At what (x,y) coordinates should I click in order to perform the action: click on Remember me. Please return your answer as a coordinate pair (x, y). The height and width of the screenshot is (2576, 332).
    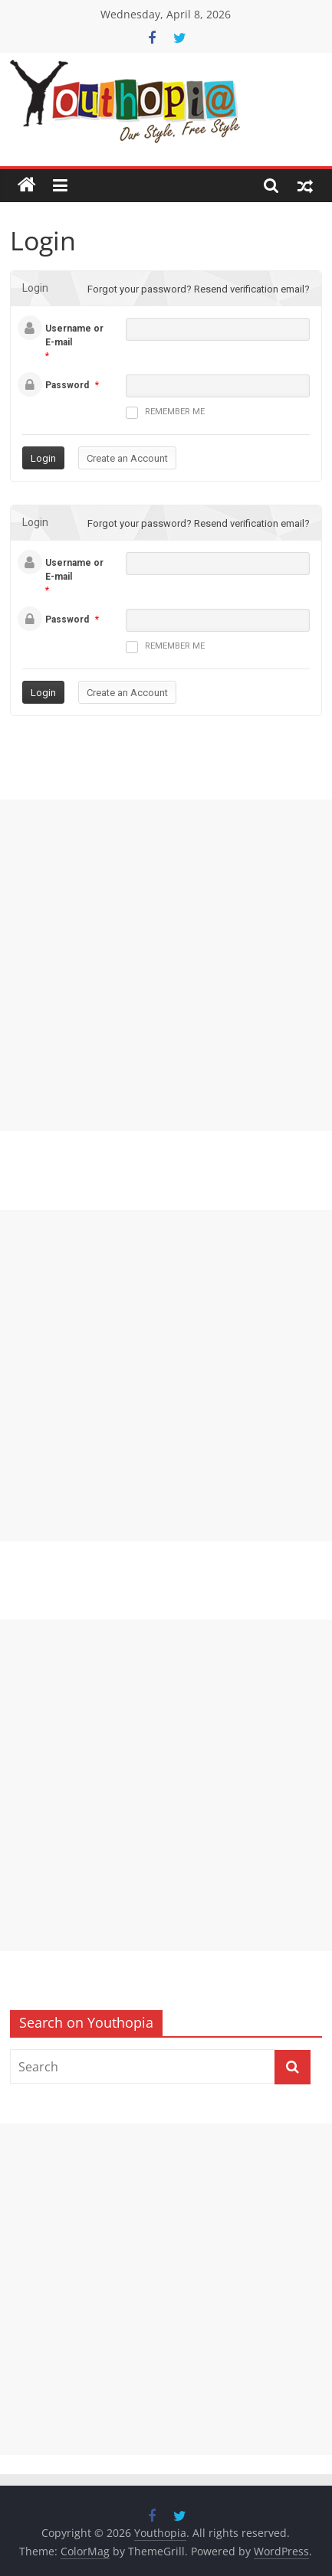
    Looking at the image, I should click on (165, 413).